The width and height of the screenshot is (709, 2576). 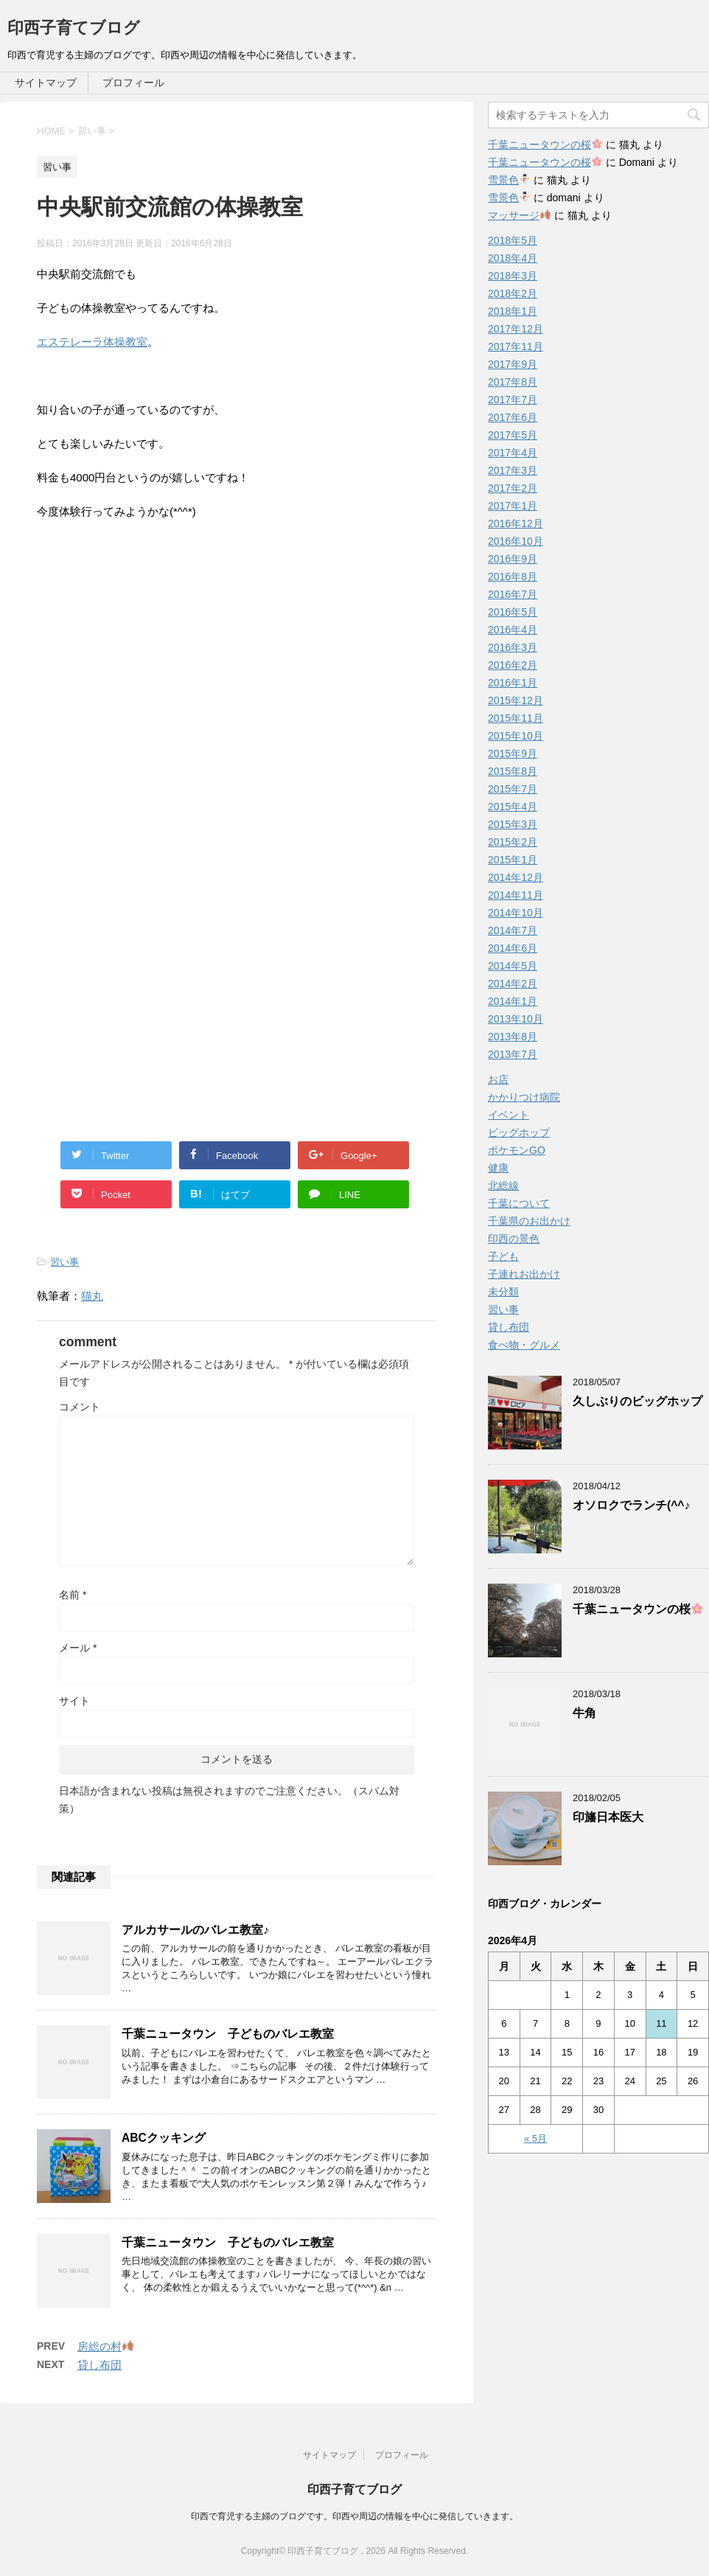 I want to click on オソロクでランチ(^^♪, so click(x=631, y=1505).